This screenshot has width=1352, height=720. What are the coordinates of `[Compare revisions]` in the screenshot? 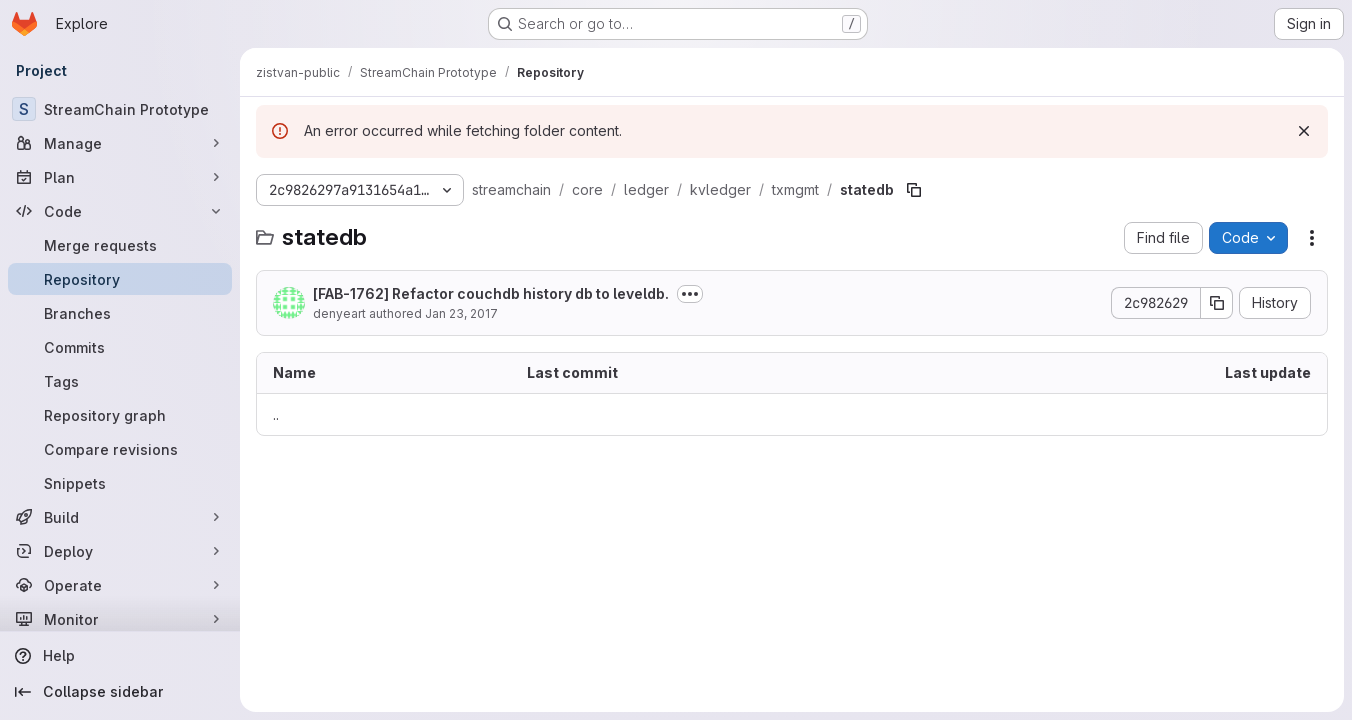 It's located at (120, 449).